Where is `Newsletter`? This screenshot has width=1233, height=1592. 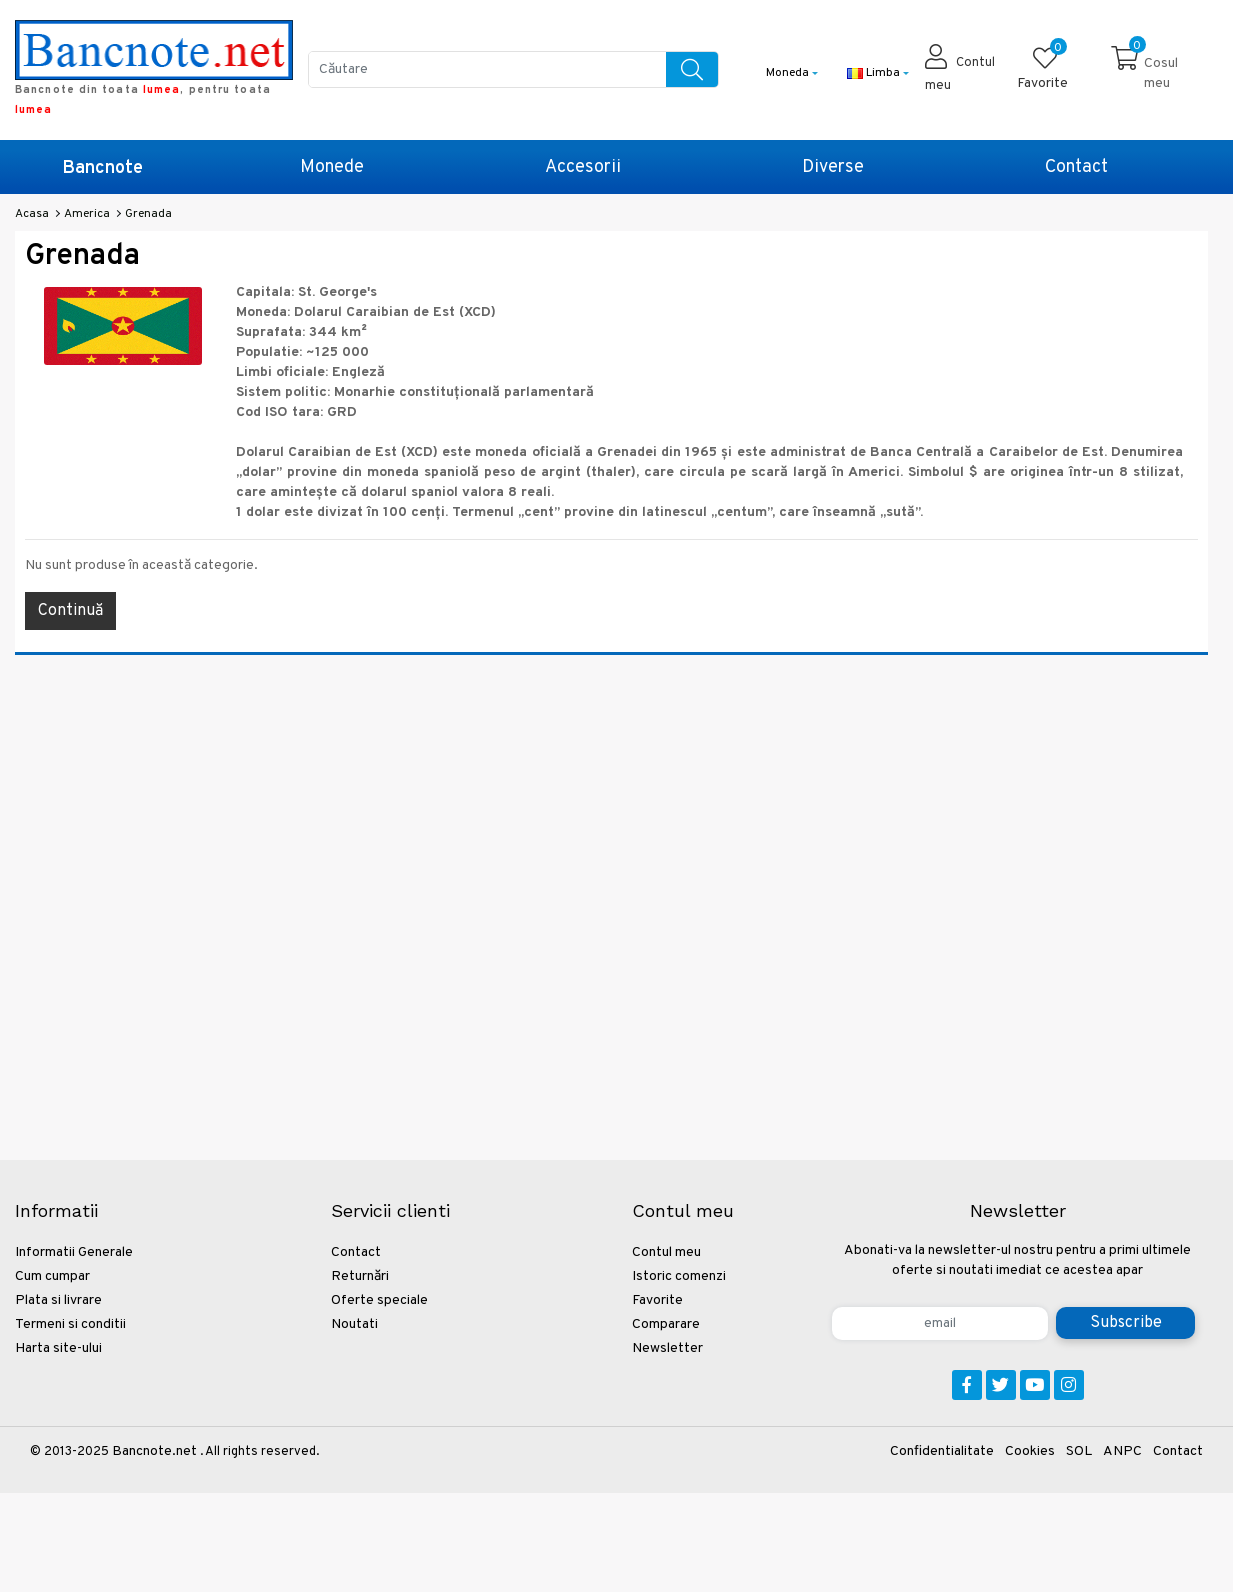 Newsletter is located at coordinates (667, 1348).